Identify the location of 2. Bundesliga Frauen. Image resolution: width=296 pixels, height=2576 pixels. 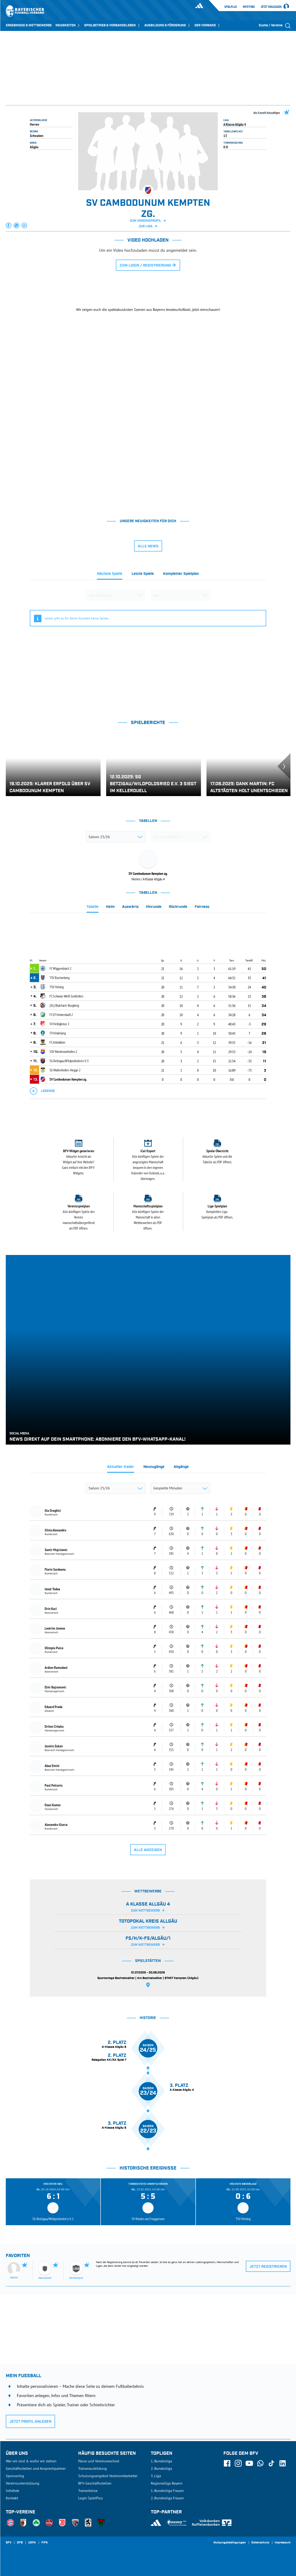
(167, 2498).